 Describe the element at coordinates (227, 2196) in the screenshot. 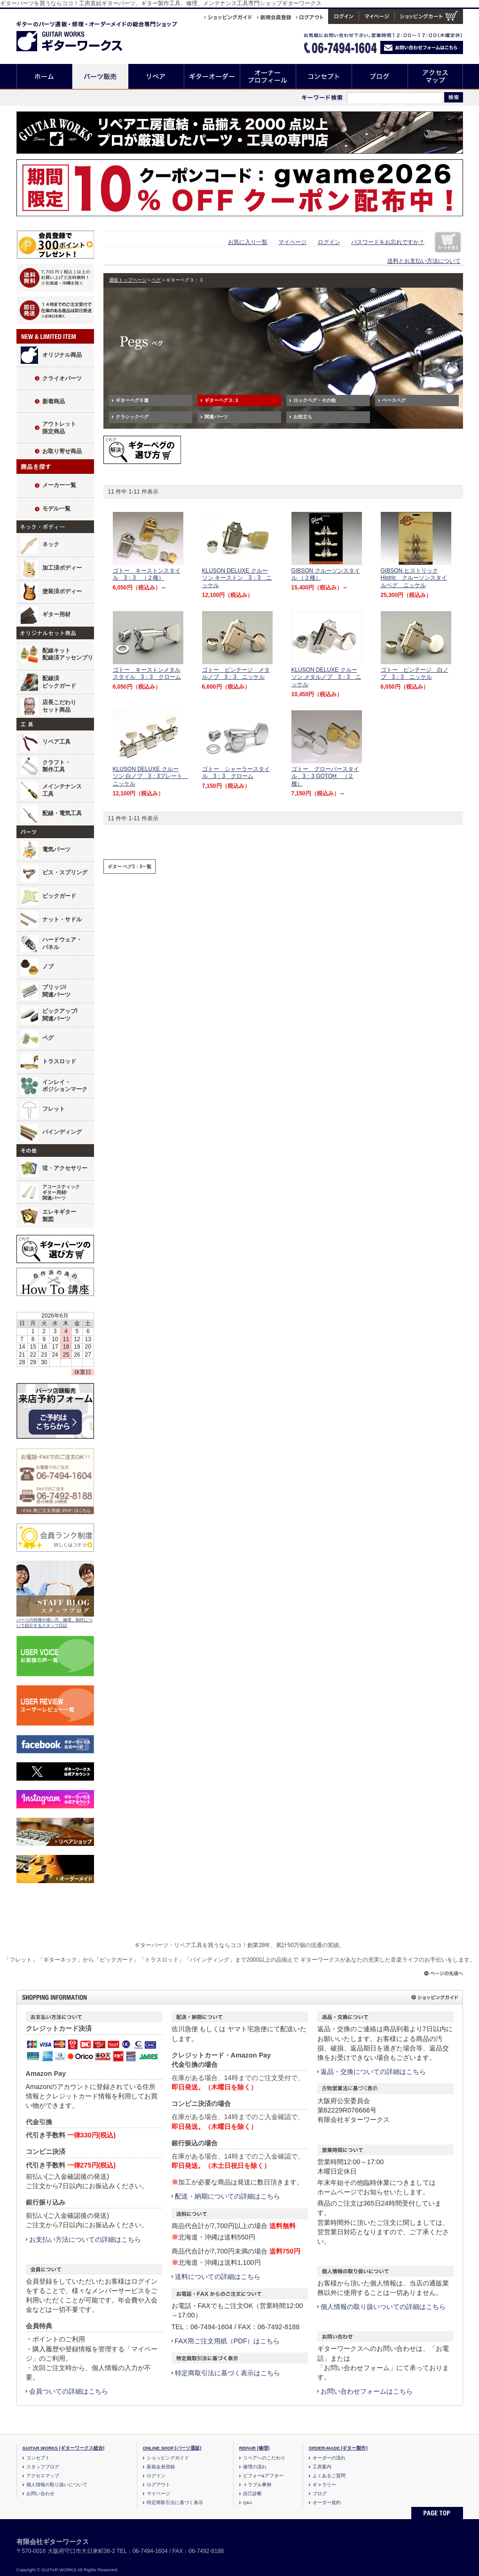

I see `配送・納期についての詳細はこちら` at that location.